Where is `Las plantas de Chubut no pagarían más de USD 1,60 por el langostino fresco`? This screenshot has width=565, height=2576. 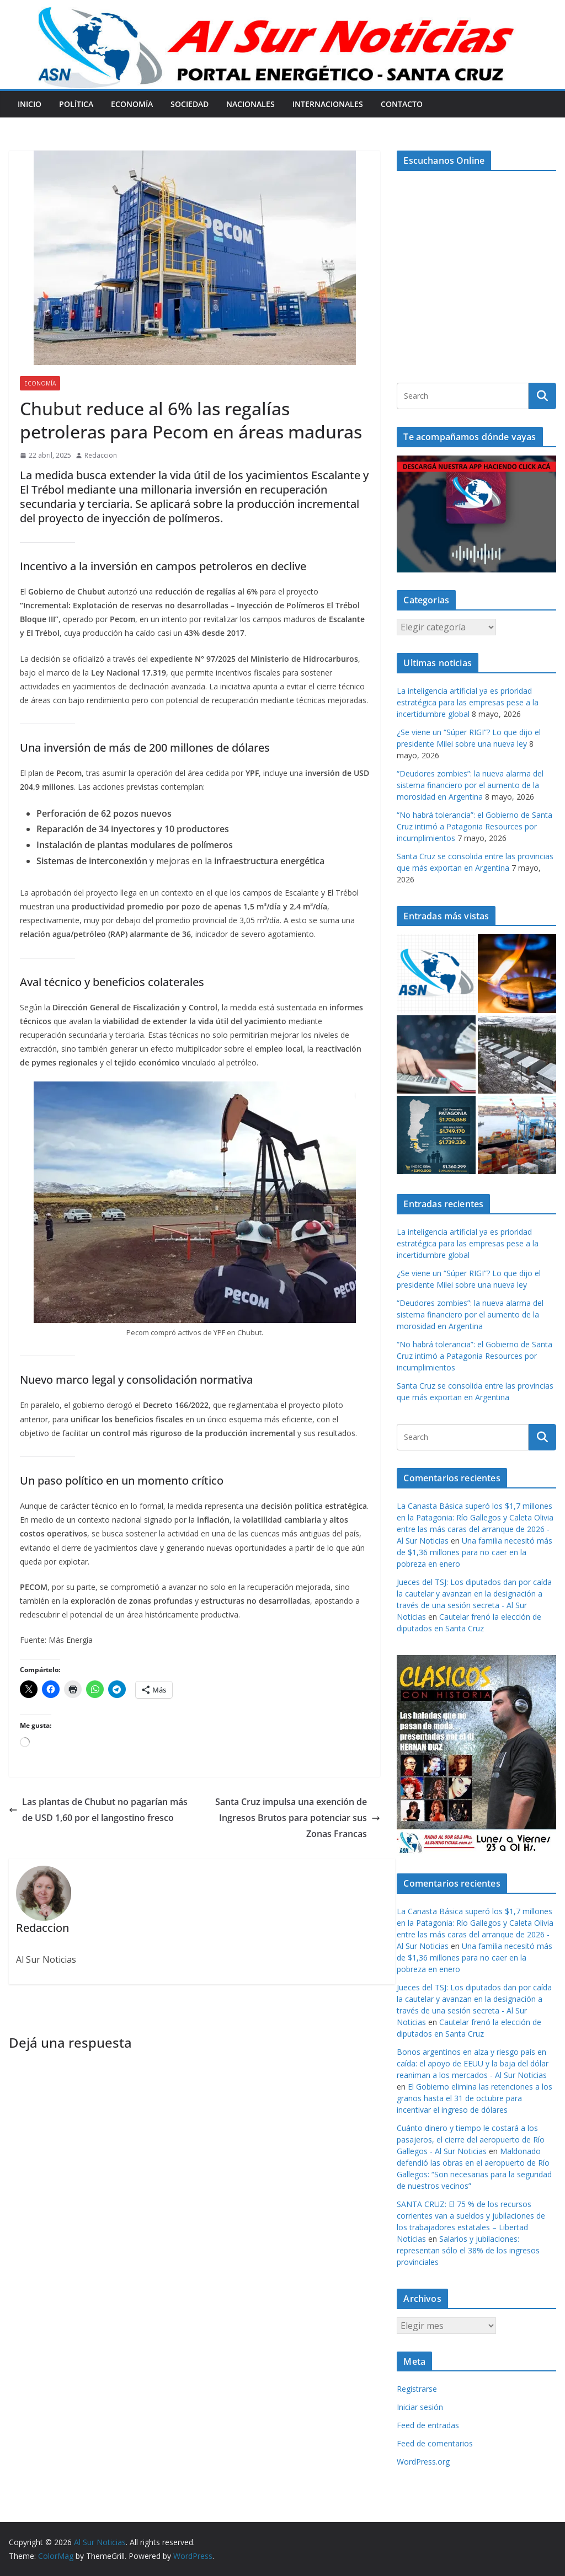 Las plantas de Chubut no pagarían más de USD 1,60 por el langostino fresco is located at coordinates (98, 1810).